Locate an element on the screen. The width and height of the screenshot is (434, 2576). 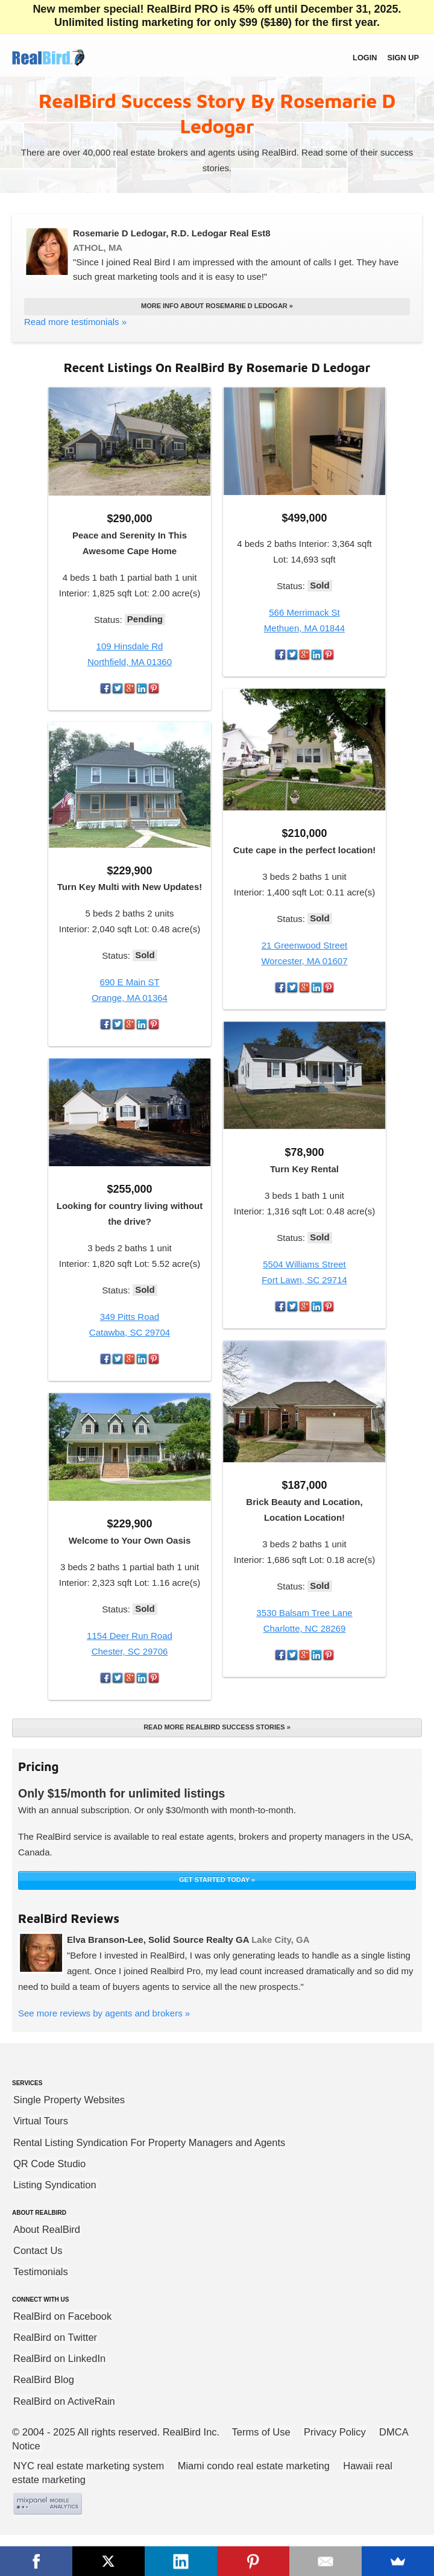
Listing Syndication is located at coordinates (54, 2184).